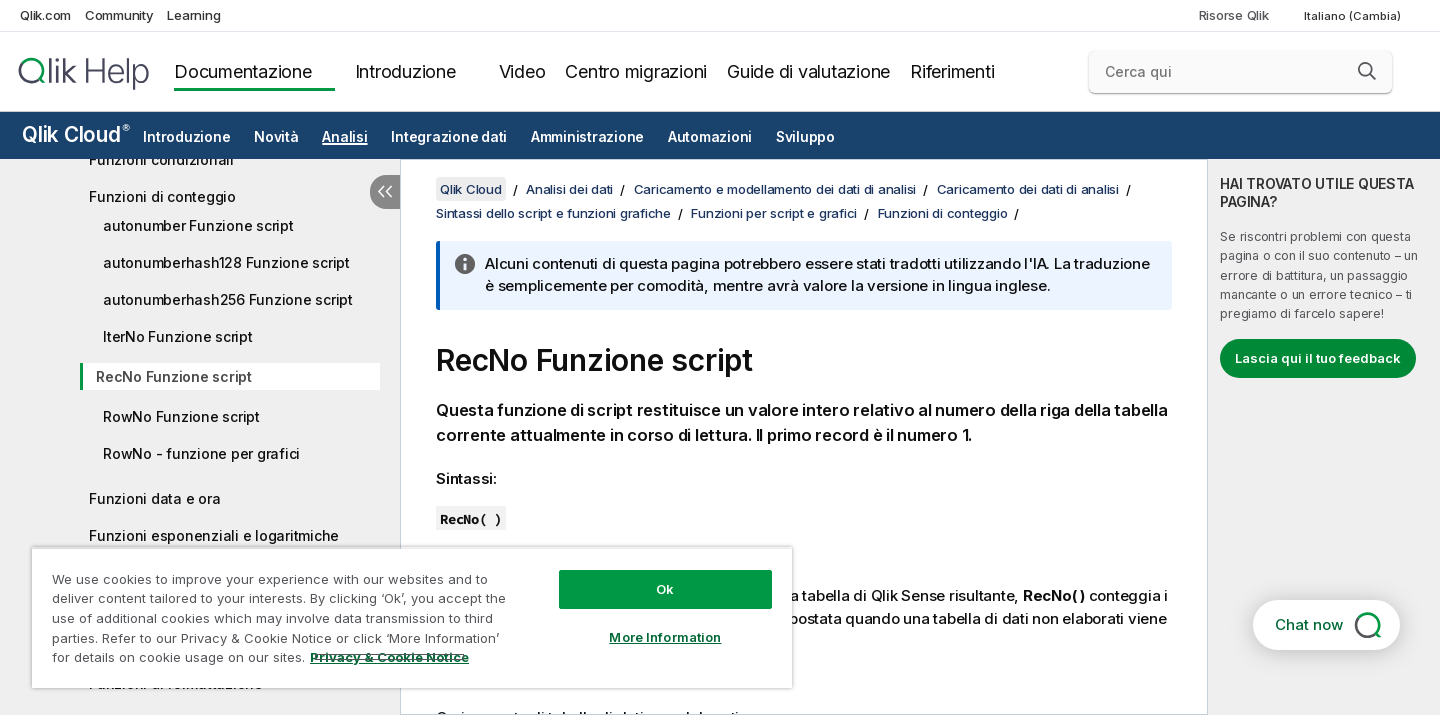 The height and width of the screenshot is (720, 1440). I want to click on Centro migrazioni, so click(636, 71).